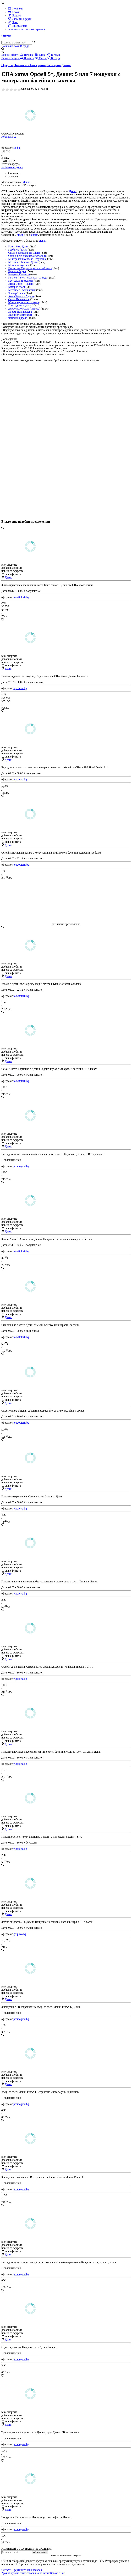  What do you see at coordinates (8, 136) in the screenshot?
I see `Абонирай се` at bounding box center [8, 136].